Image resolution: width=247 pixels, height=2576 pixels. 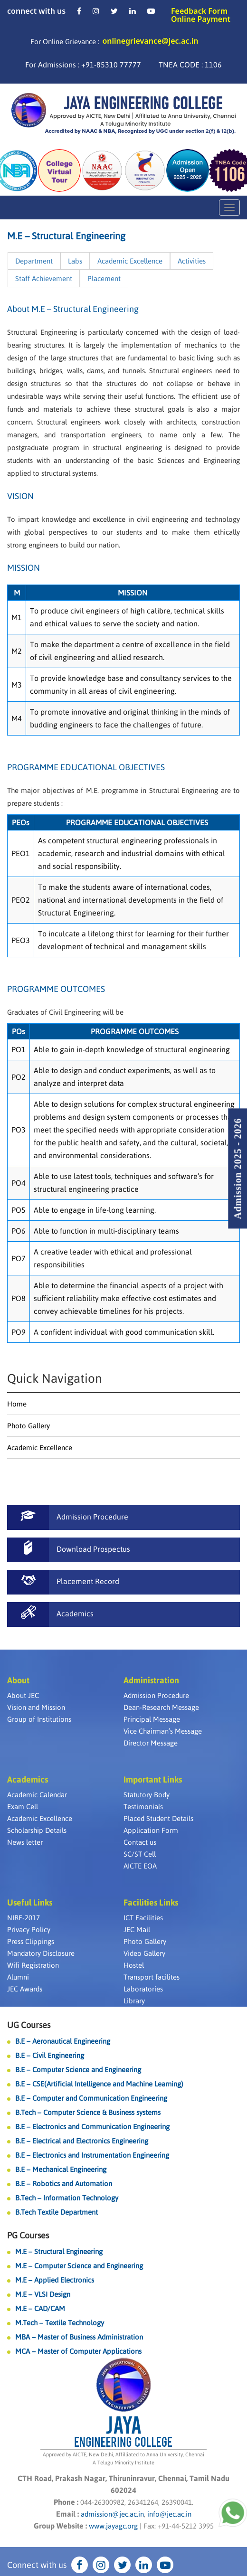 What do you see at coordinates (147, 1795) in the screenshot?
I see `Statutory Body` at bounding box center [147, 1795].